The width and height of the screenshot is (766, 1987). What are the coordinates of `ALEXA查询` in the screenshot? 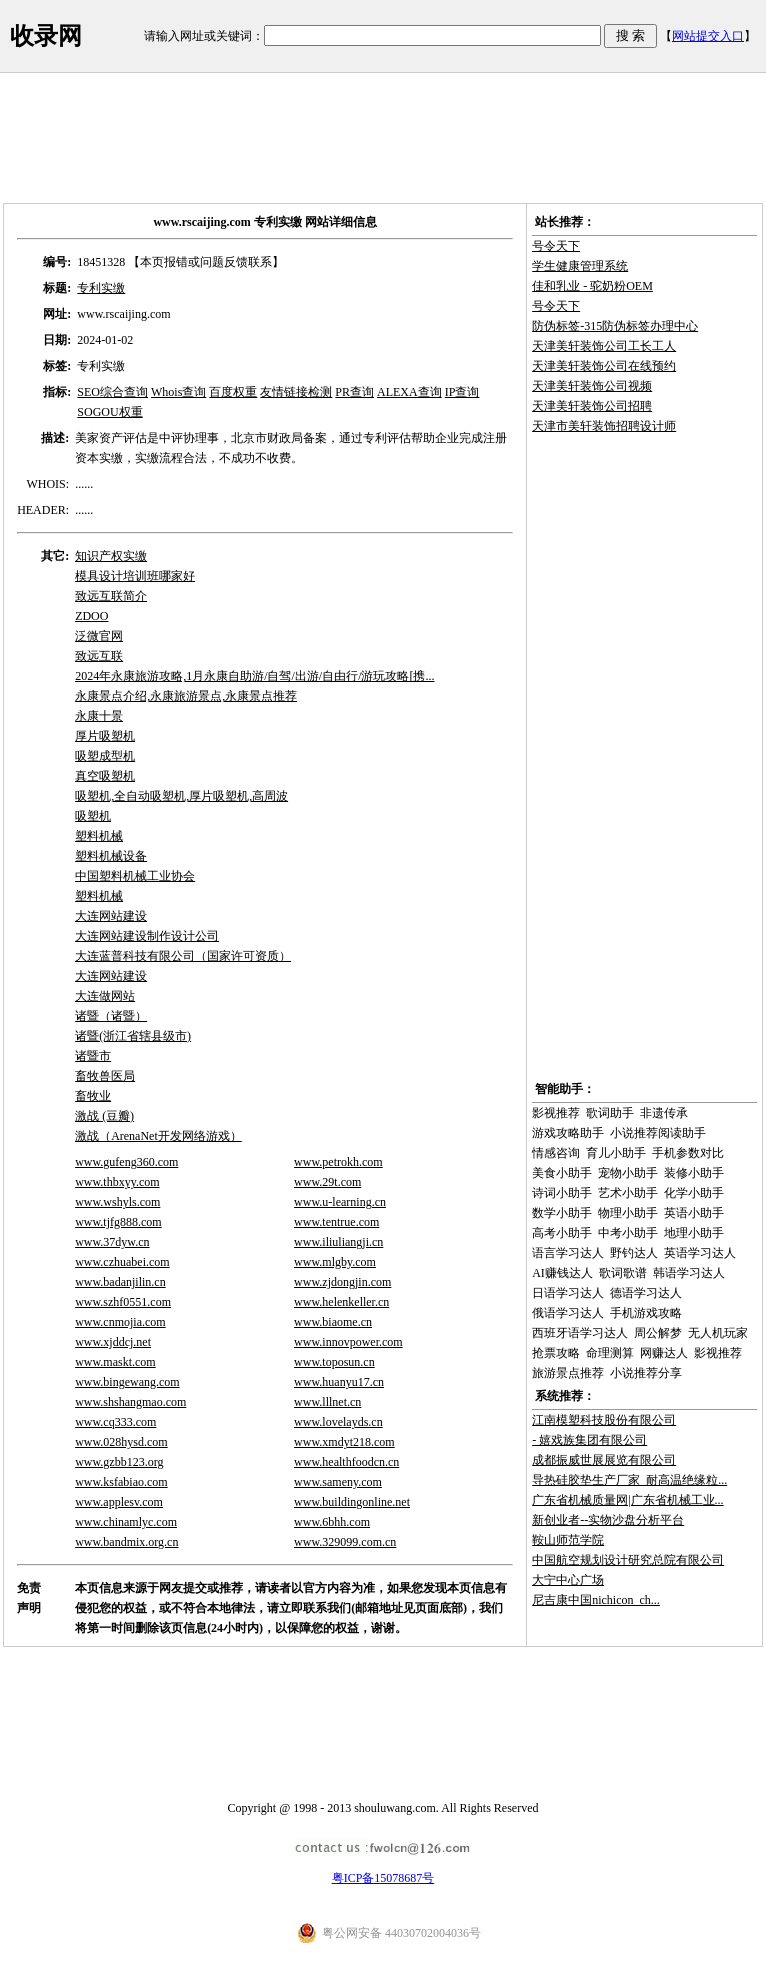 It's located at (409, 392).